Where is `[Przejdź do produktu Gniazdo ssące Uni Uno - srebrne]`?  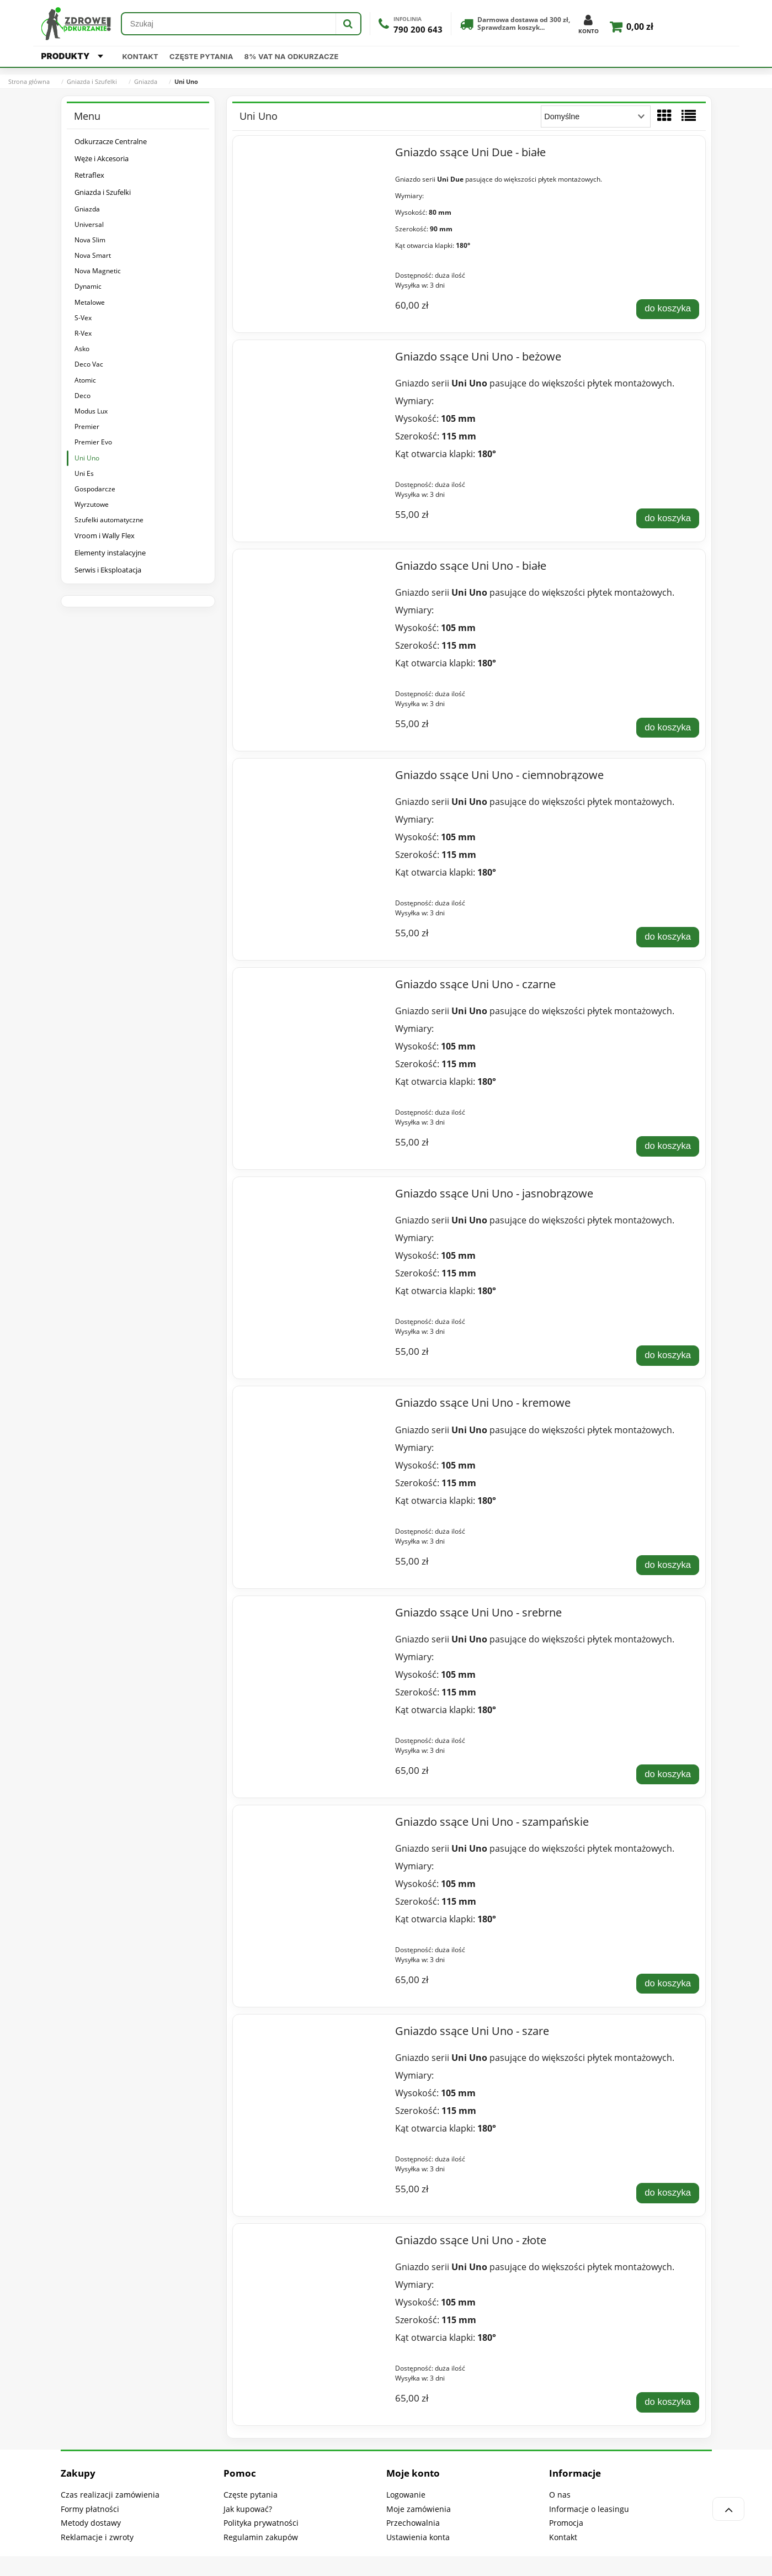 [Przejdź do produktu Gniazdo ssące Uni Uno - srebrne] is located at coordinates (312, 1615).